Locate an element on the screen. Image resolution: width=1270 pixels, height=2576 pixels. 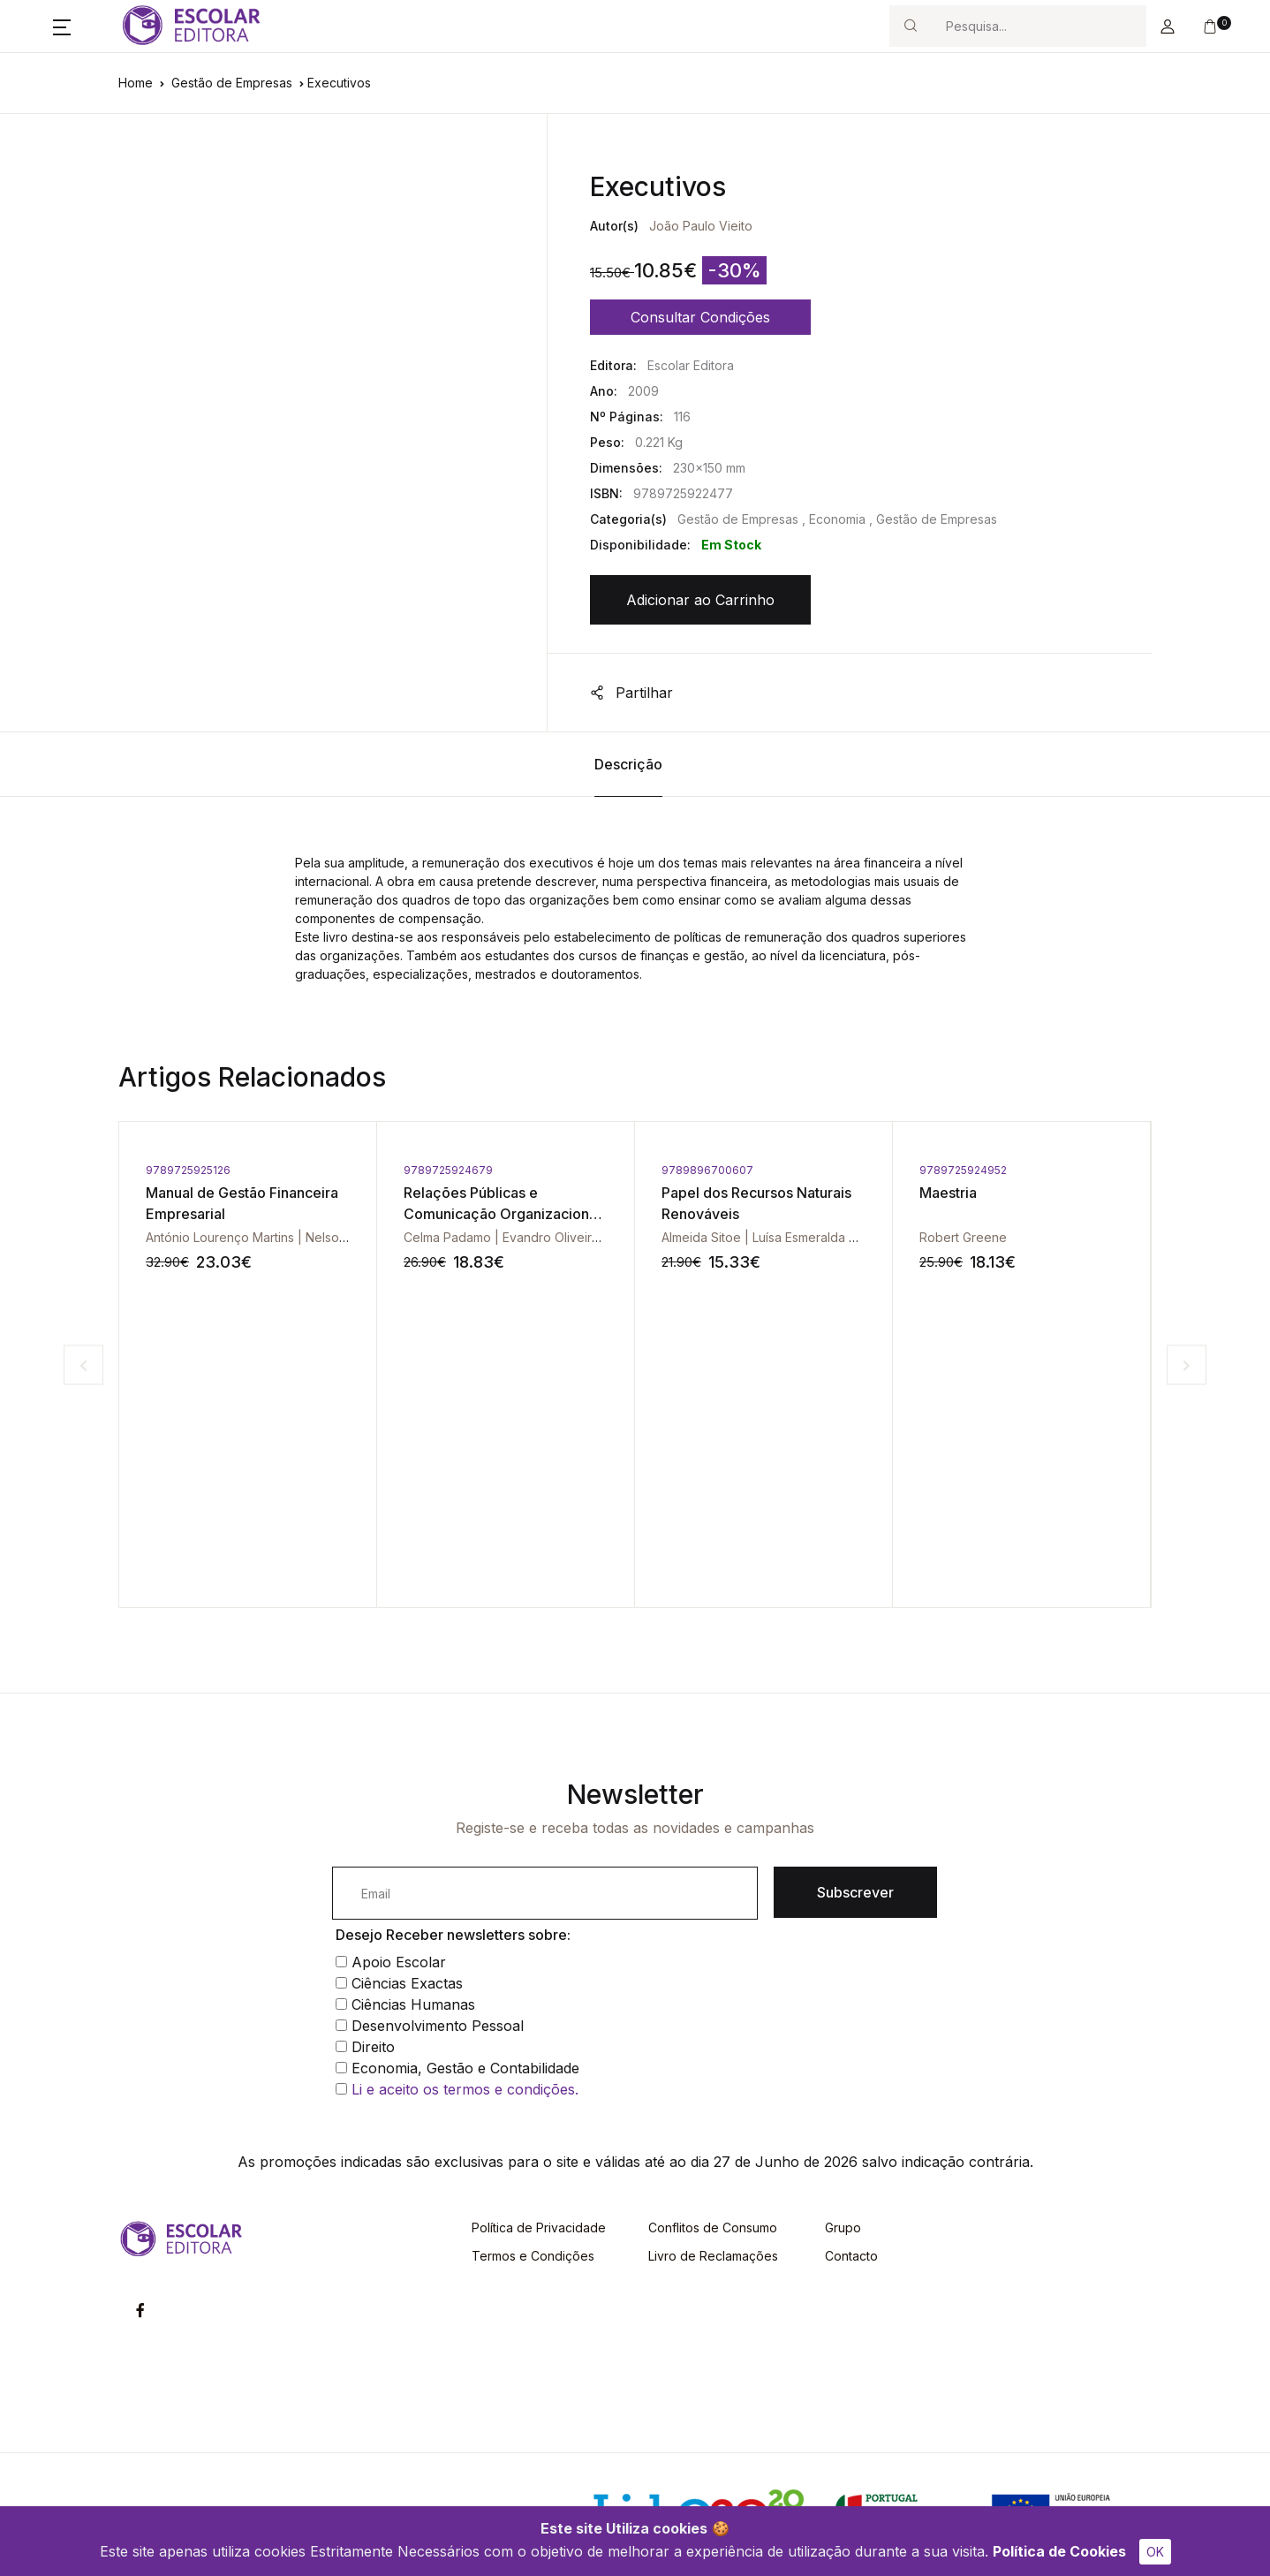
Descrição is located at coordinates (628, 764).